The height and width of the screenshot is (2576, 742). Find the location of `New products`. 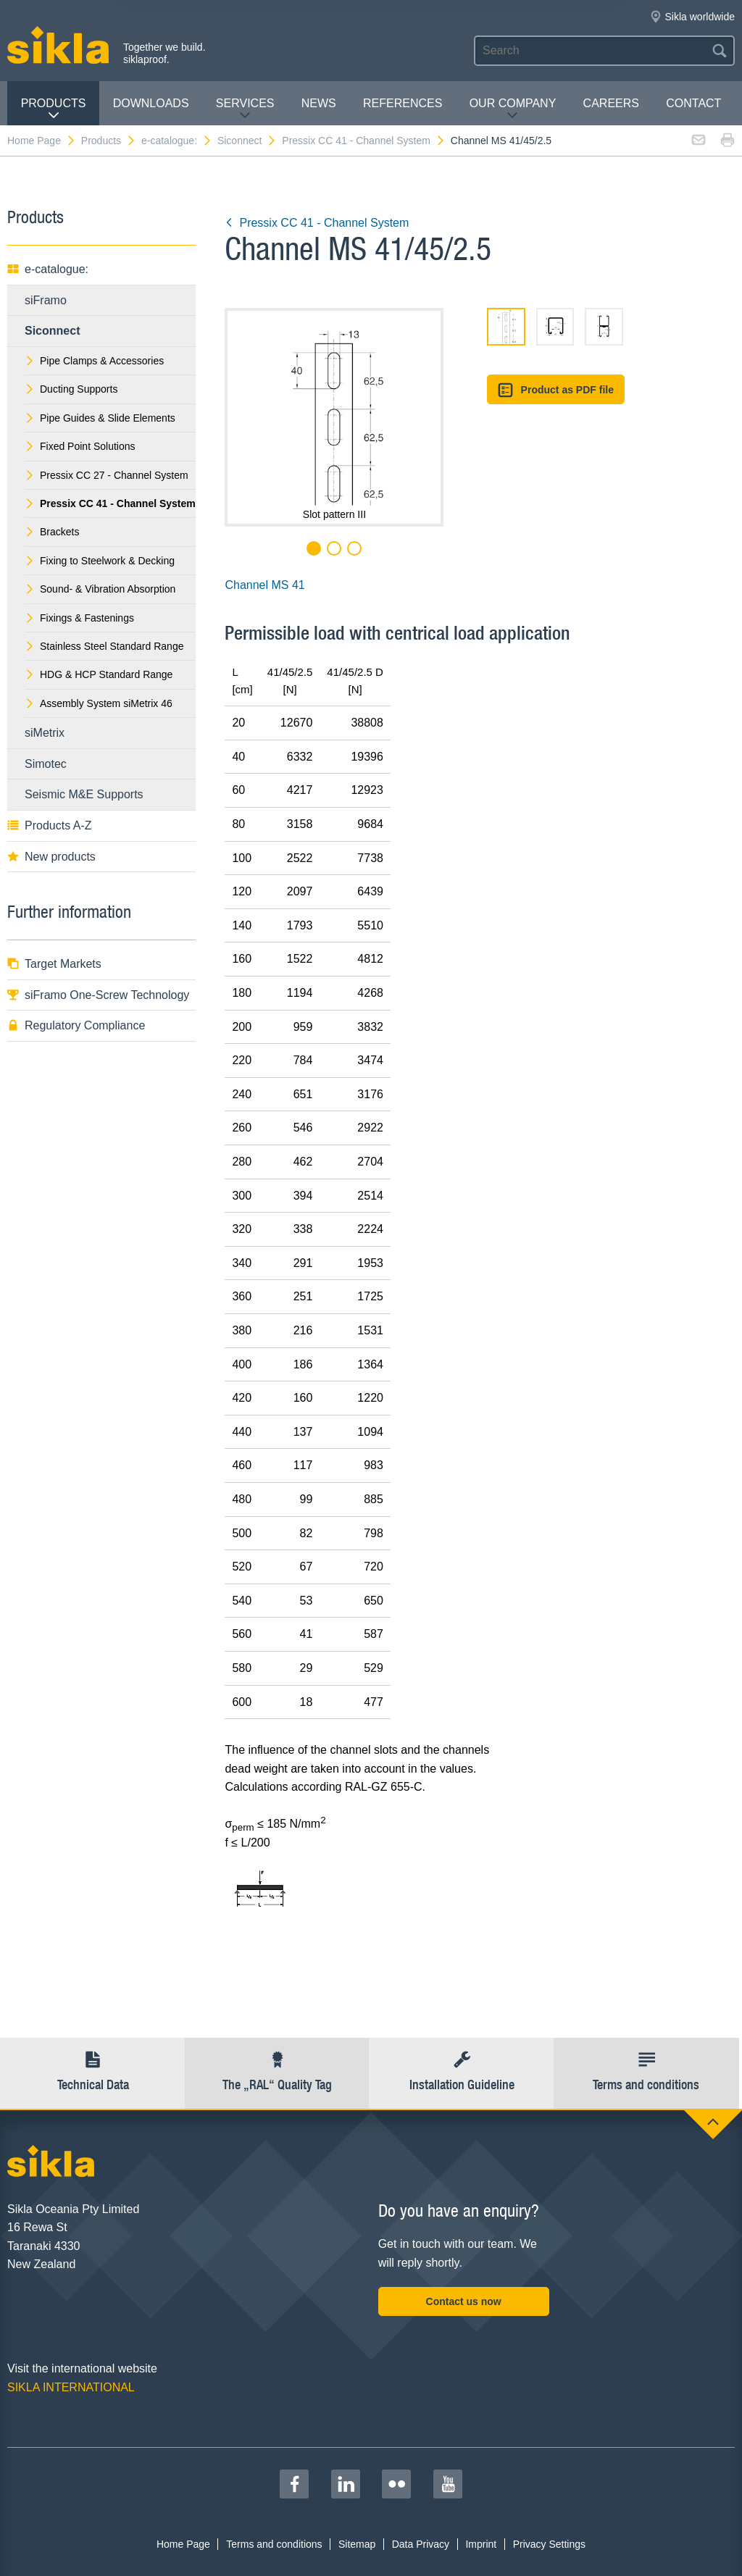

New products is located at coordinates (51, 856).